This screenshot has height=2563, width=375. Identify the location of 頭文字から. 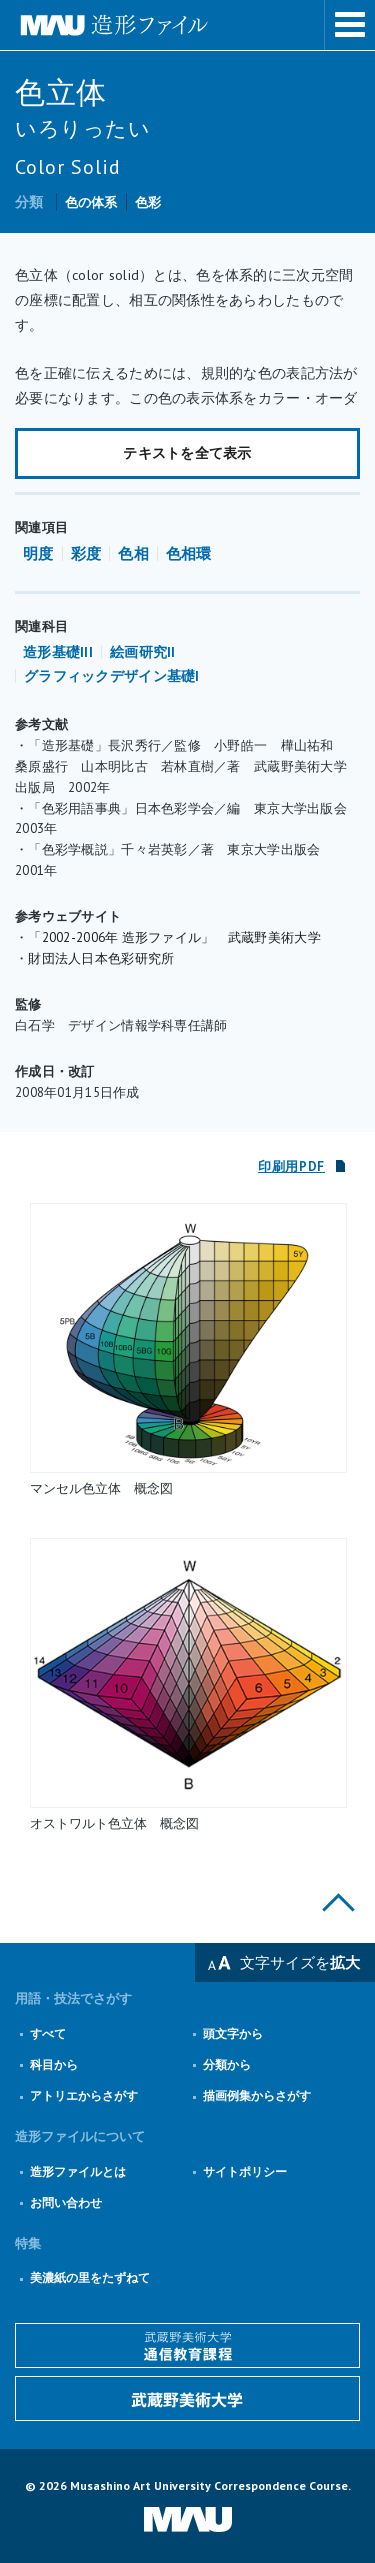
(233, 2033).